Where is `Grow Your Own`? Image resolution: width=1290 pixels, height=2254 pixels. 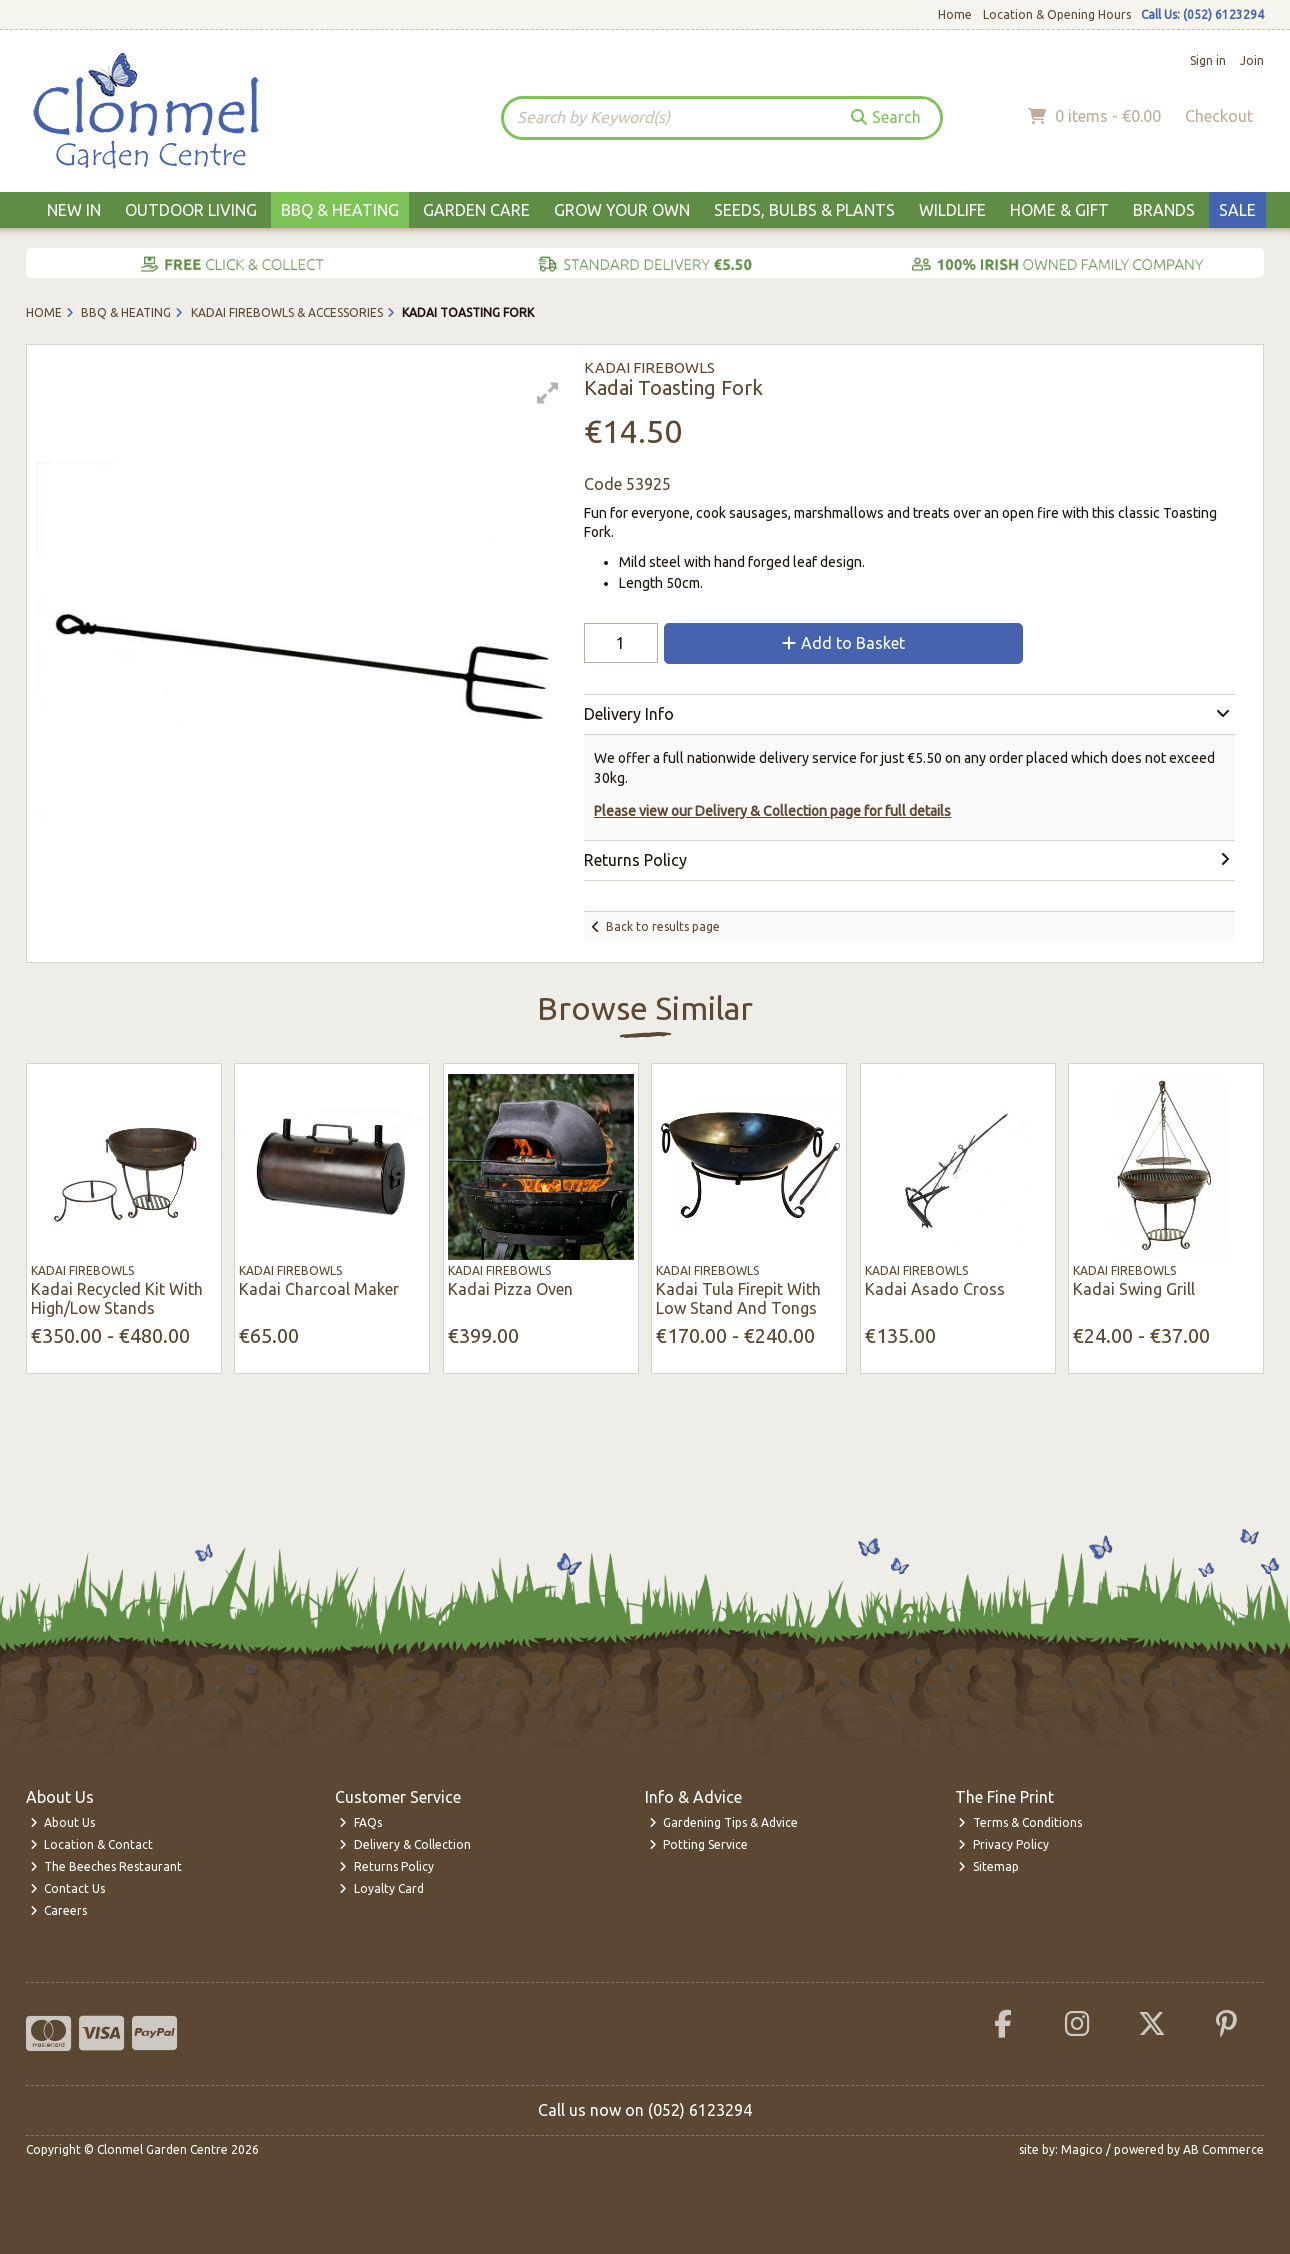 Grow Your Own is located at coordinates (622, 210).